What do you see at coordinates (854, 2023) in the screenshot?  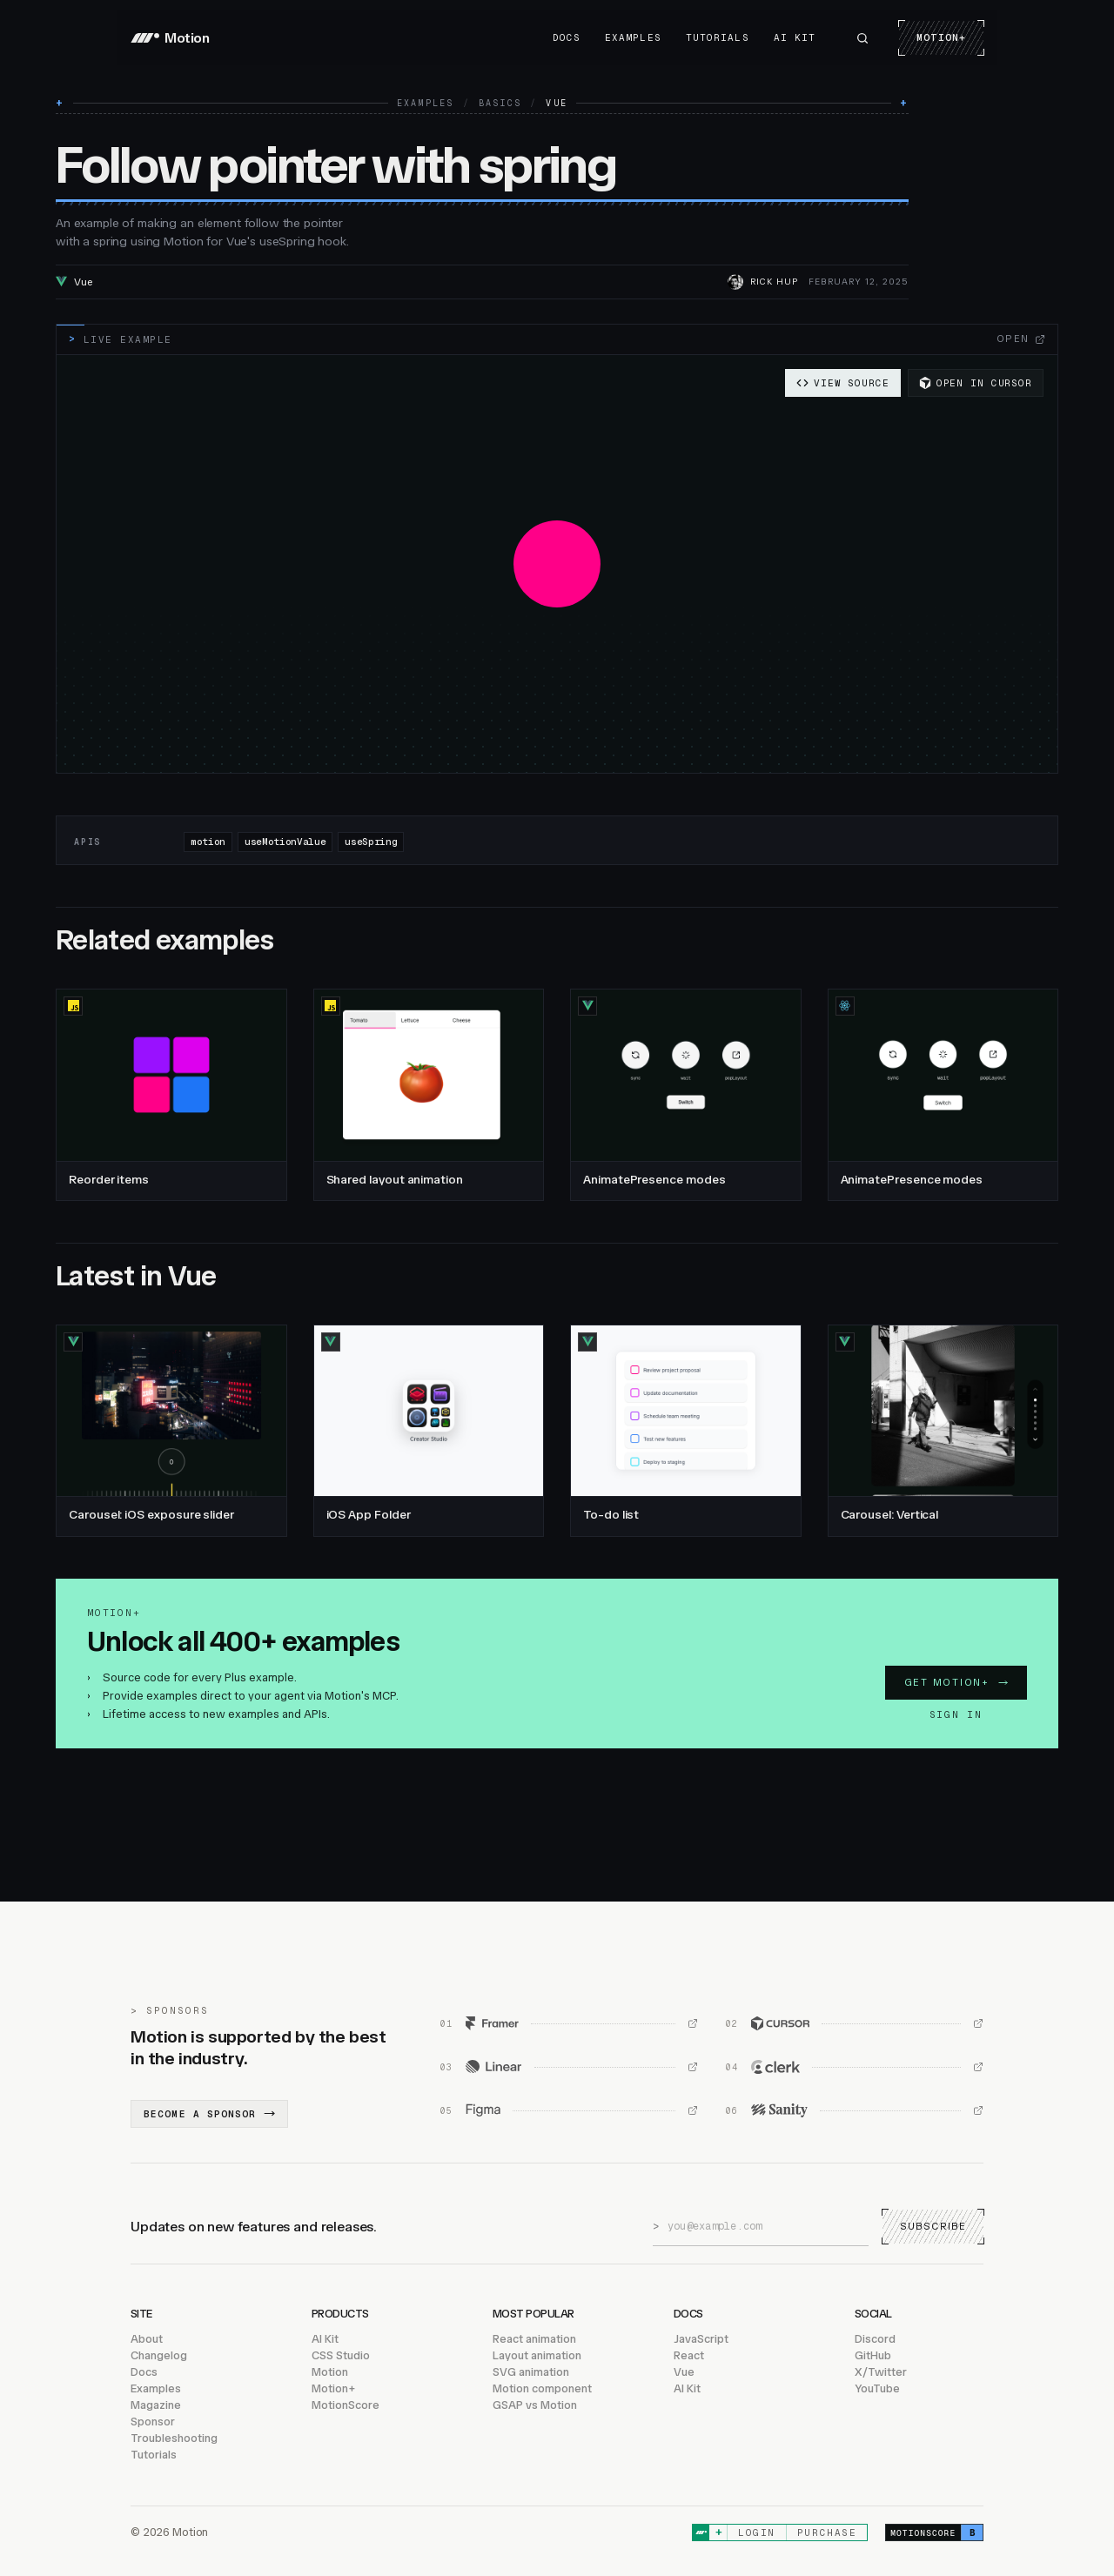 I see `[Cursor (opens in new window)]` at bounding box center [854, 2023].